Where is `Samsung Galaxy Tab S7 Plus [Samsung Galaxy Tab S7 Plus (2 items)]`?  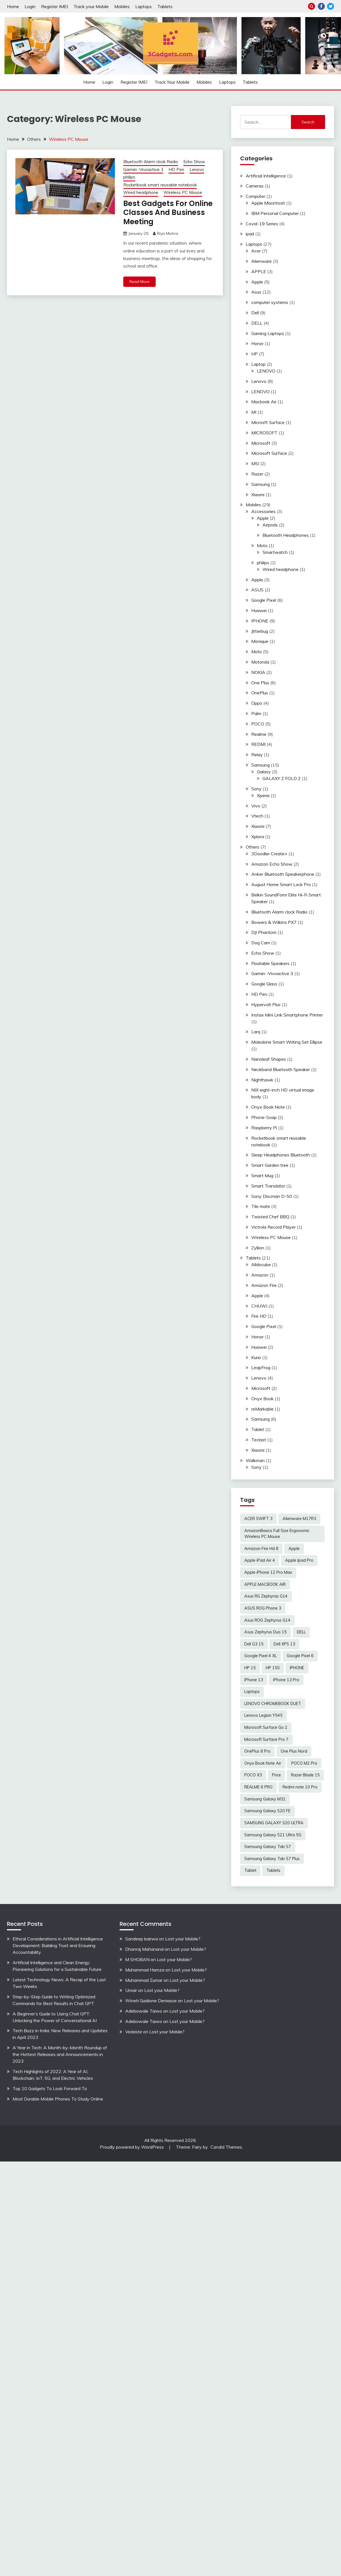
Samsung Galaxy Tab S7 Plus [Samsung Galaxy Tab S7 Plus (2 items)] is located at coordinates (272, 1858).